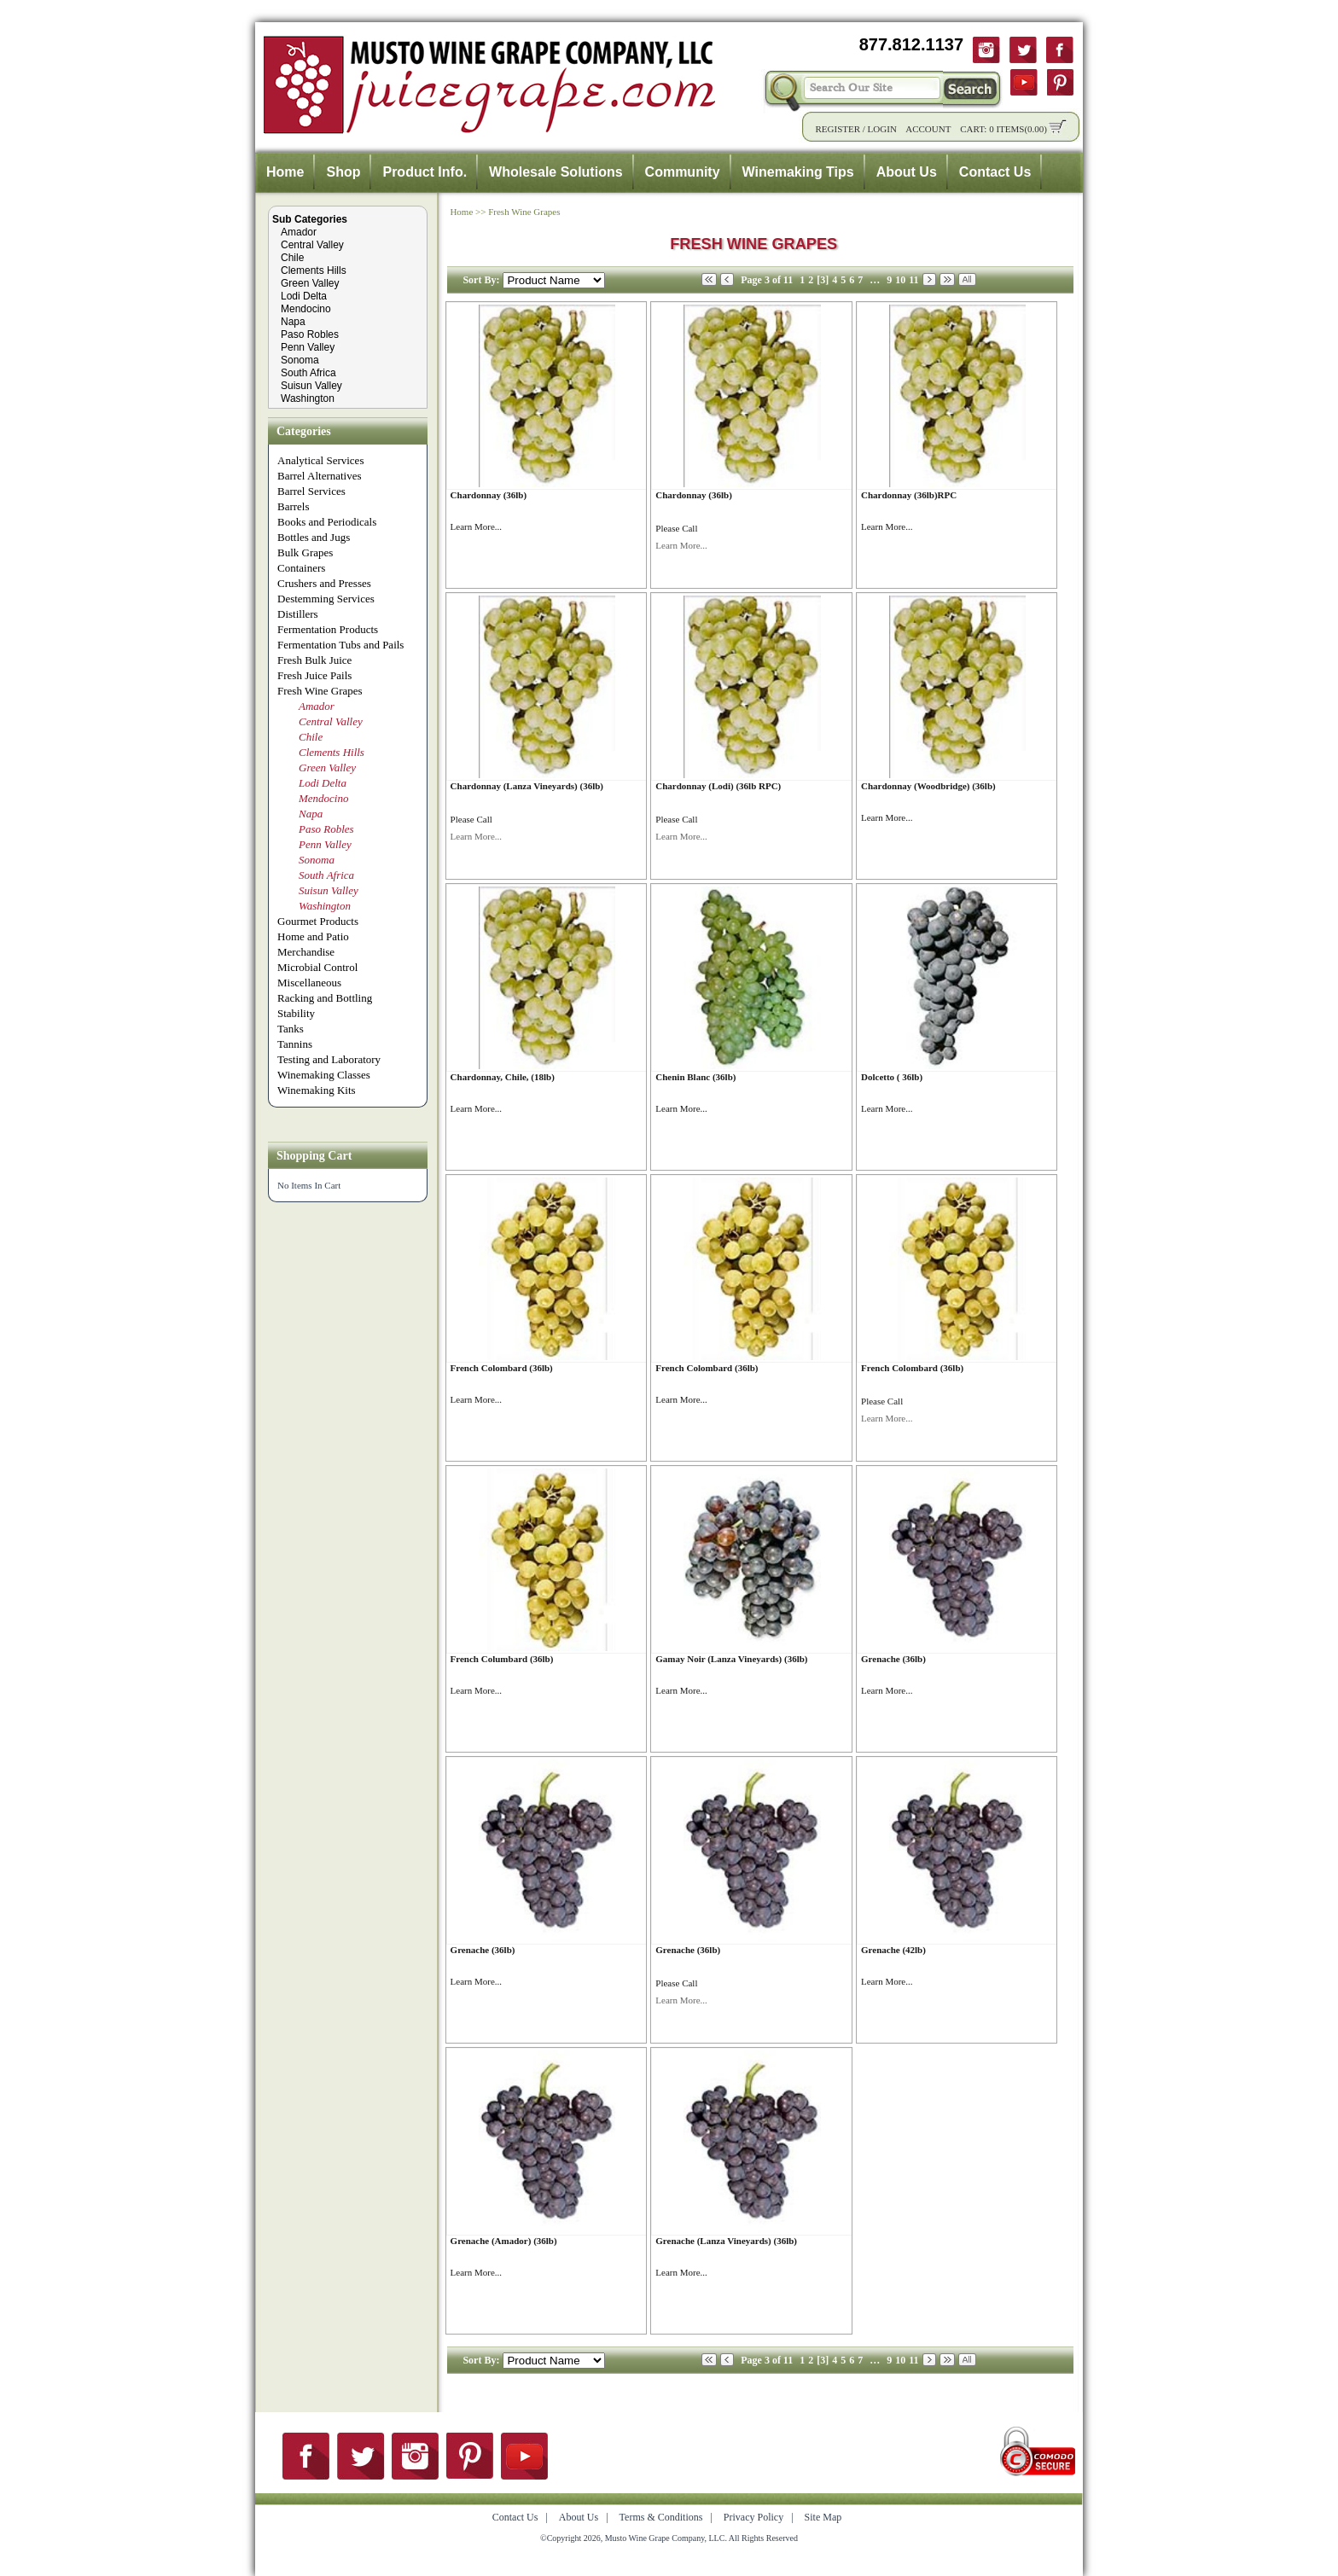 This screenshot has width=1338, height=2576. Describe the element at coordinates (301, 567) in the screenshot. I see `Containers` at that location.